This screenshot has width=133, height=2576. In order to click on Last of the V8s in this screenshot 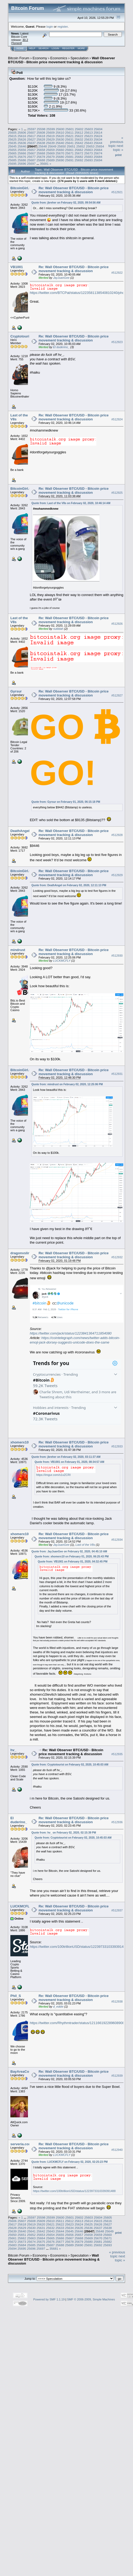, I will do `click(85, 1544)`.